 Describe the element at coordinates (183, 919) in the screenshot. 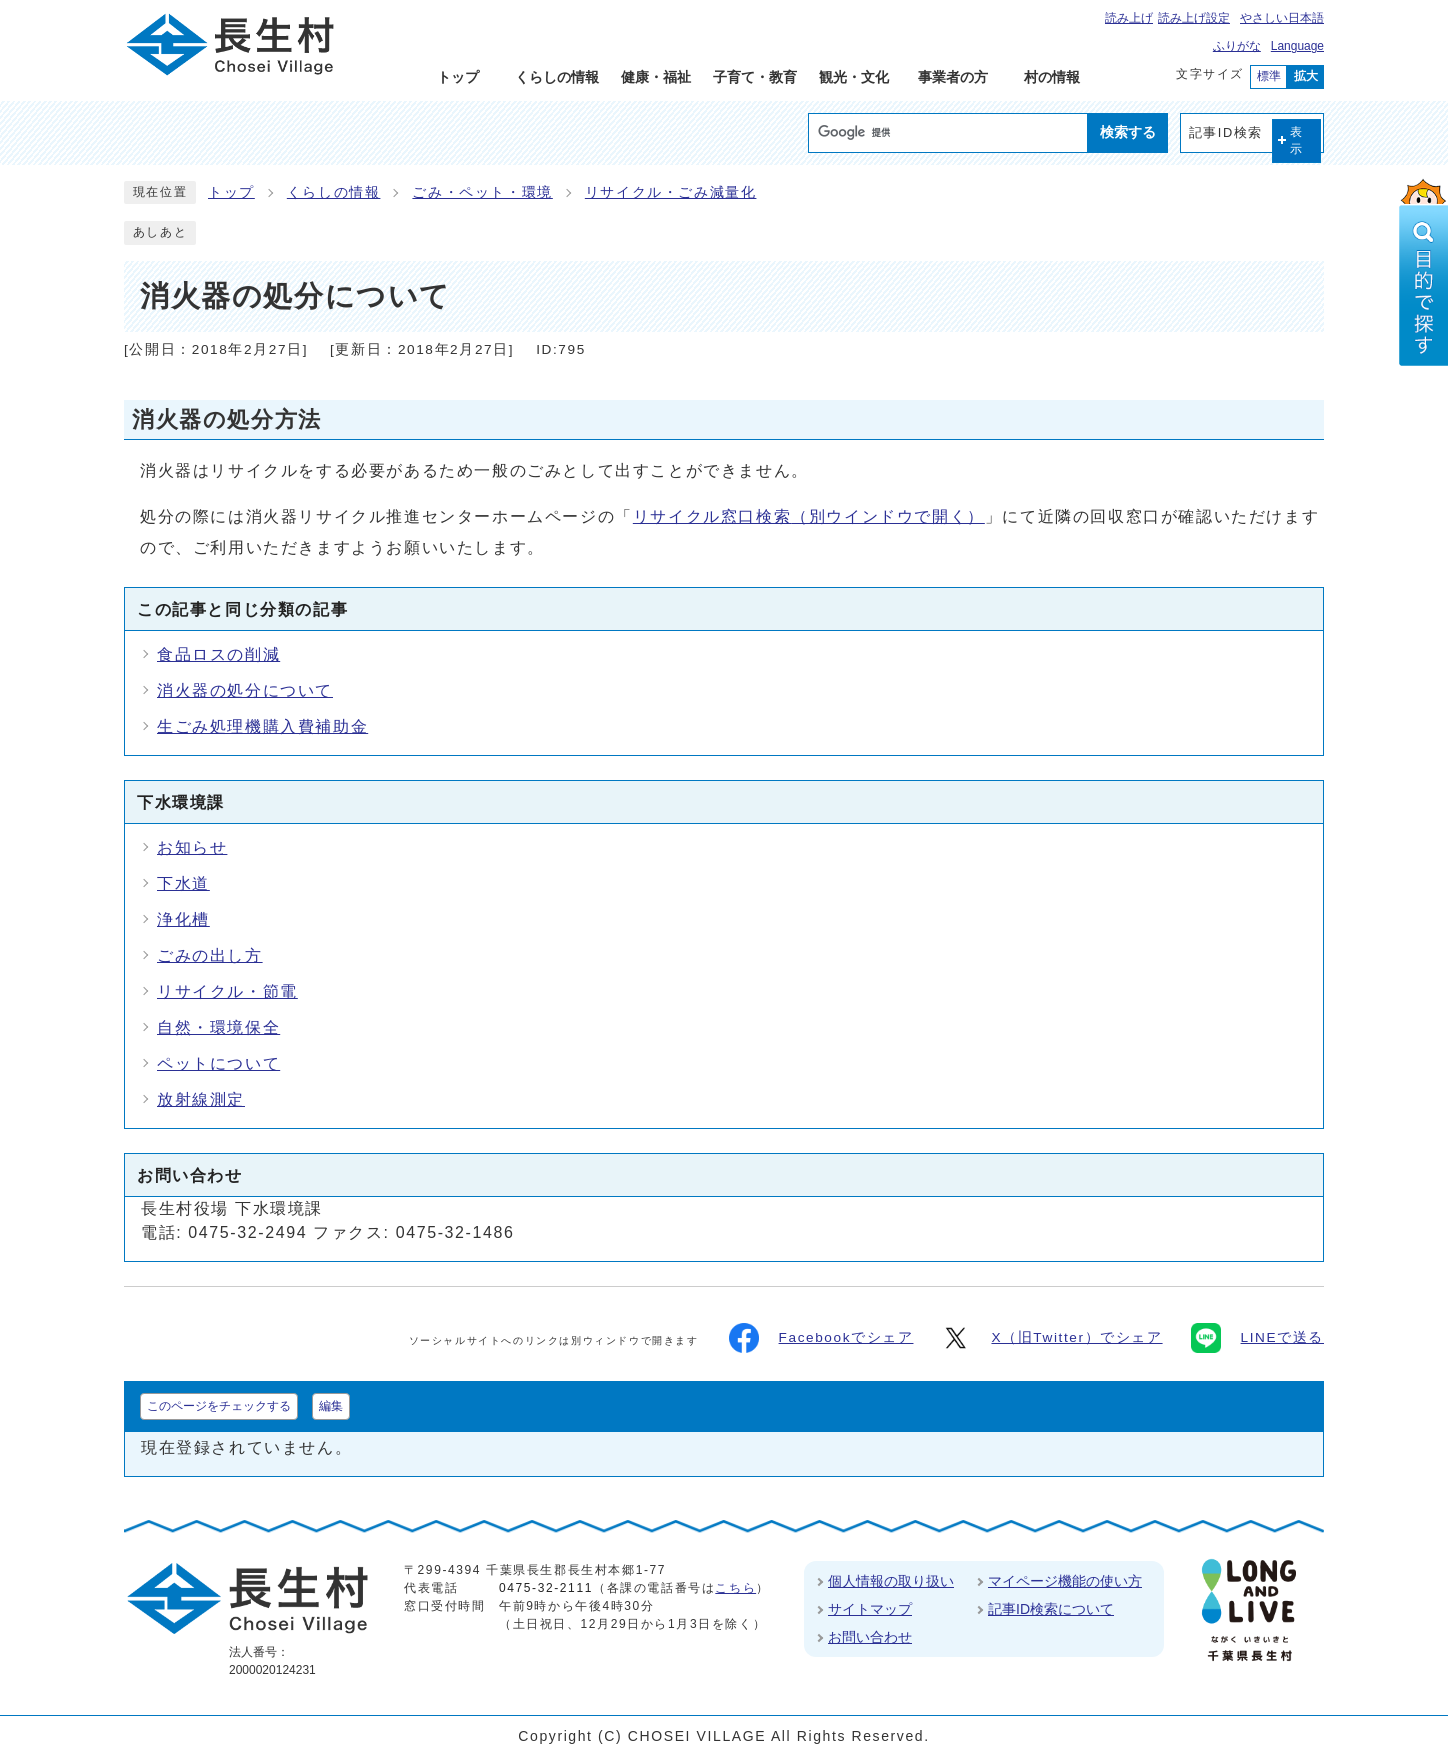

I see `浄化槽` at that location.